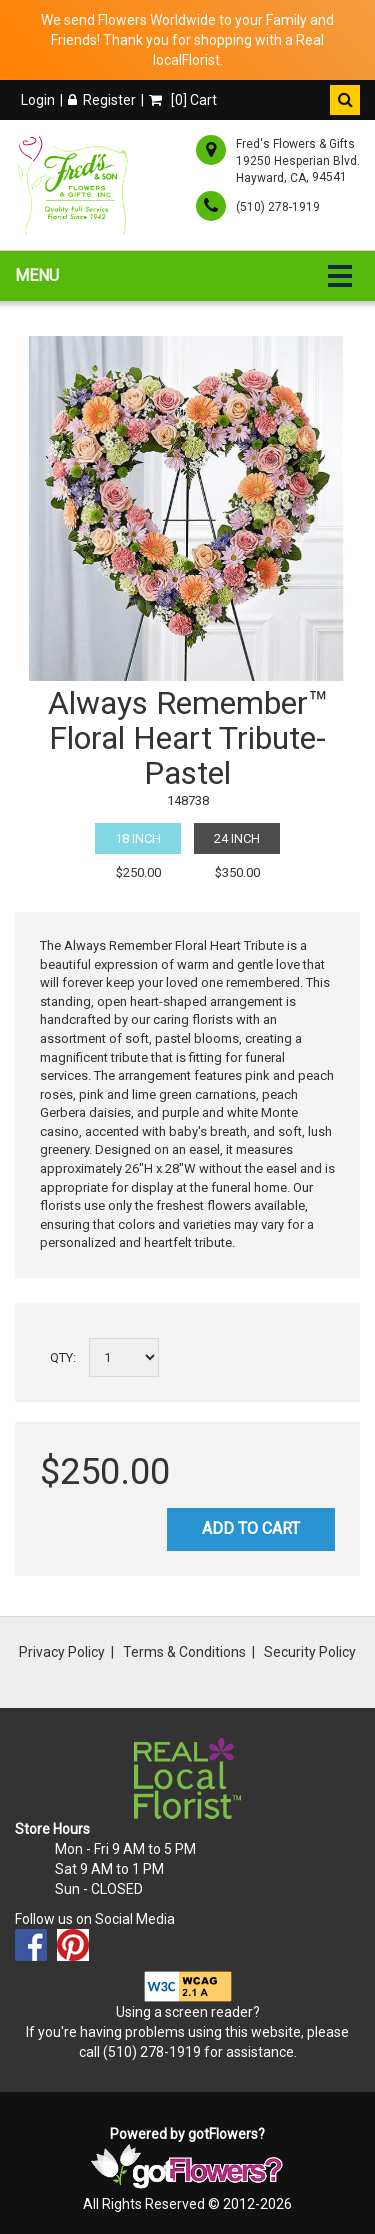  I want to click on [] Cart, so click(183, 100).